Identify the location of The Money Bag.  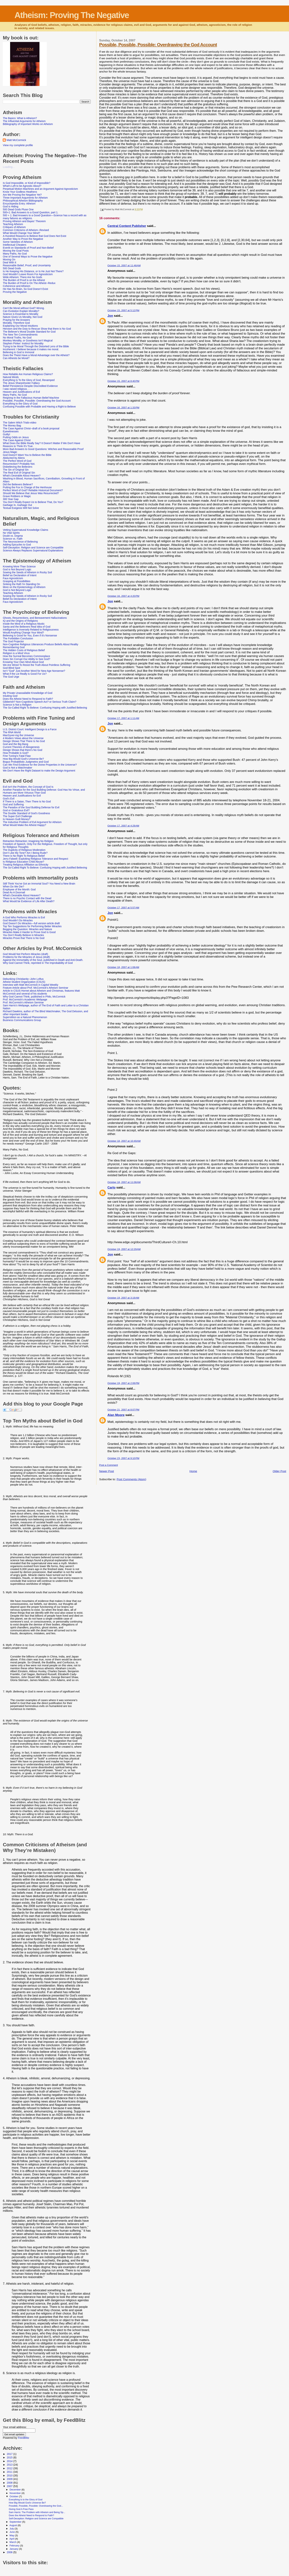
(12, 425).